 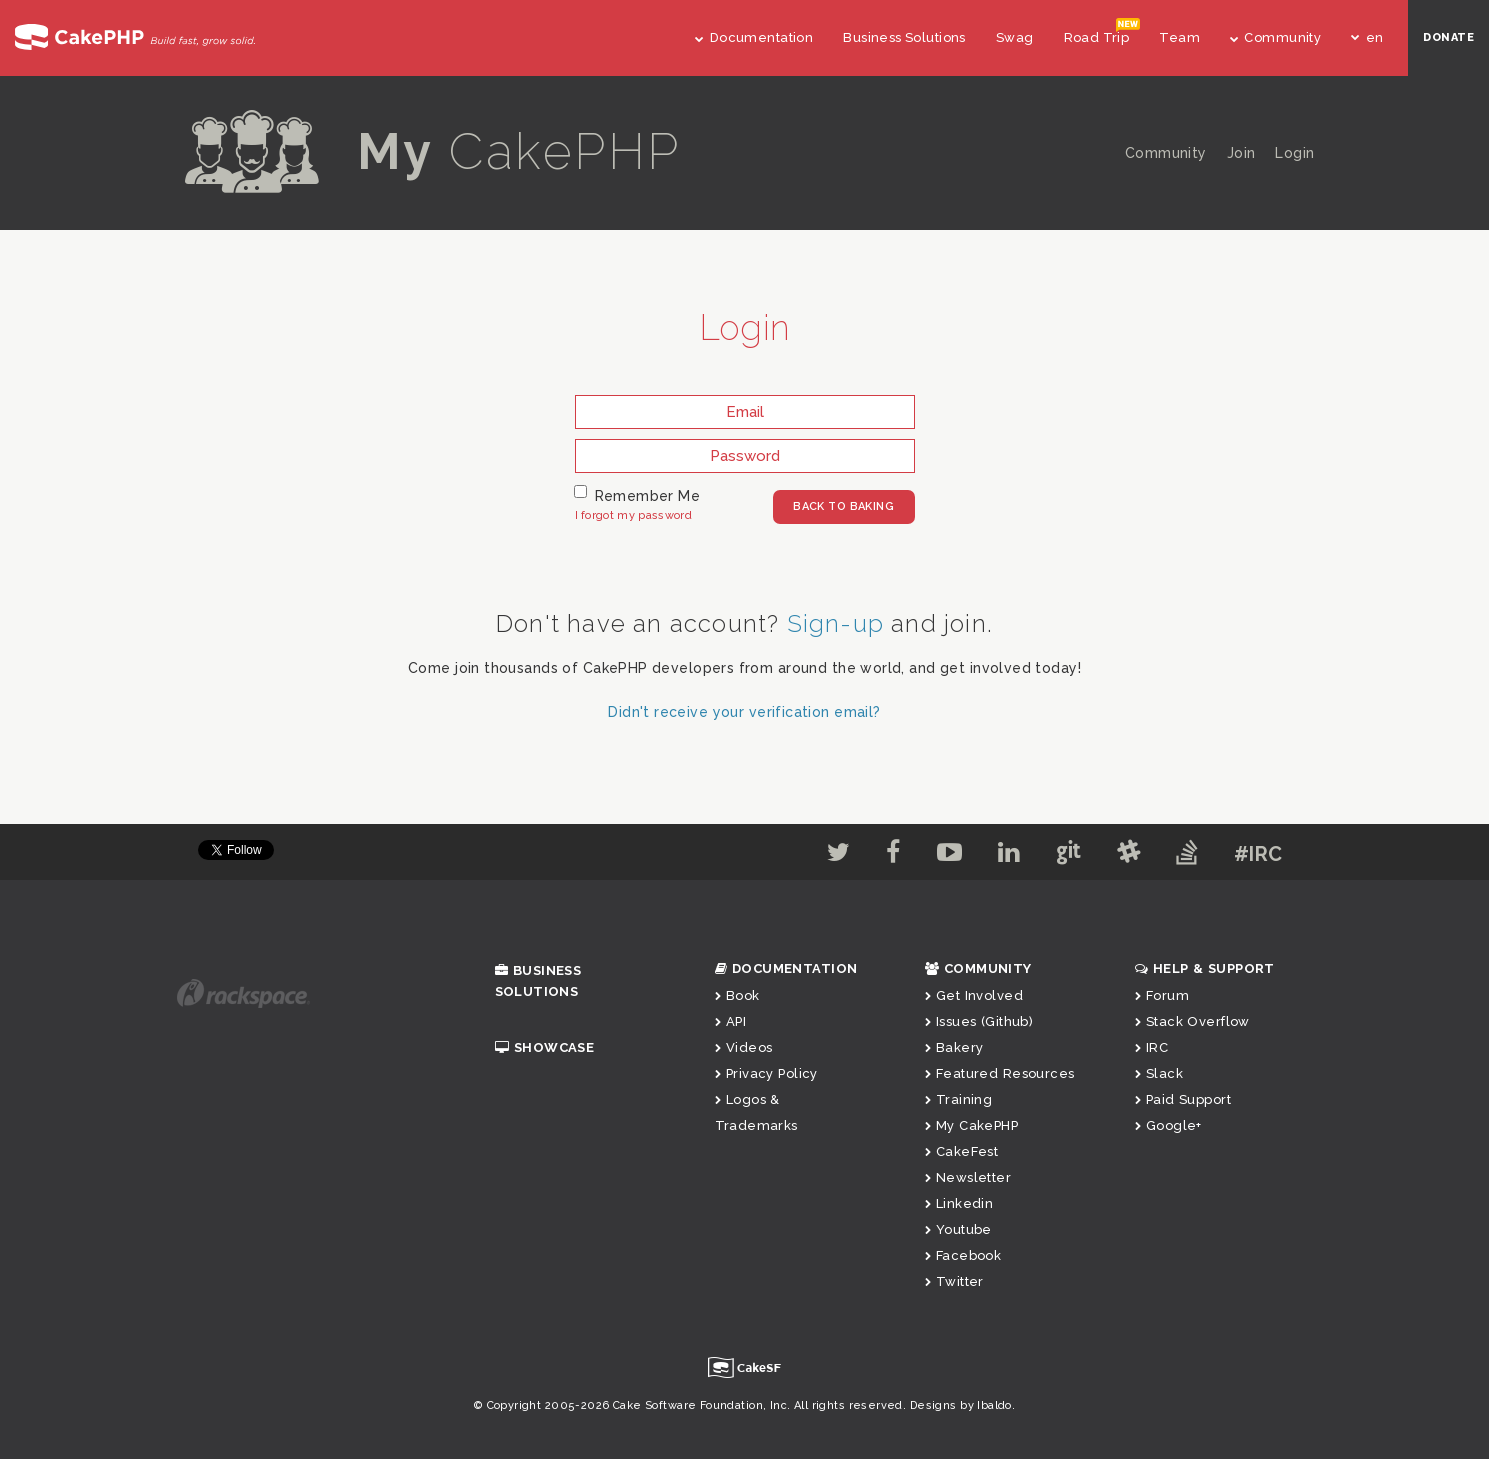 What do you see at coordinates (744, 712) in the screenshot?
I see `Didn't receive your verification email?` at bounding box center [744, 712].